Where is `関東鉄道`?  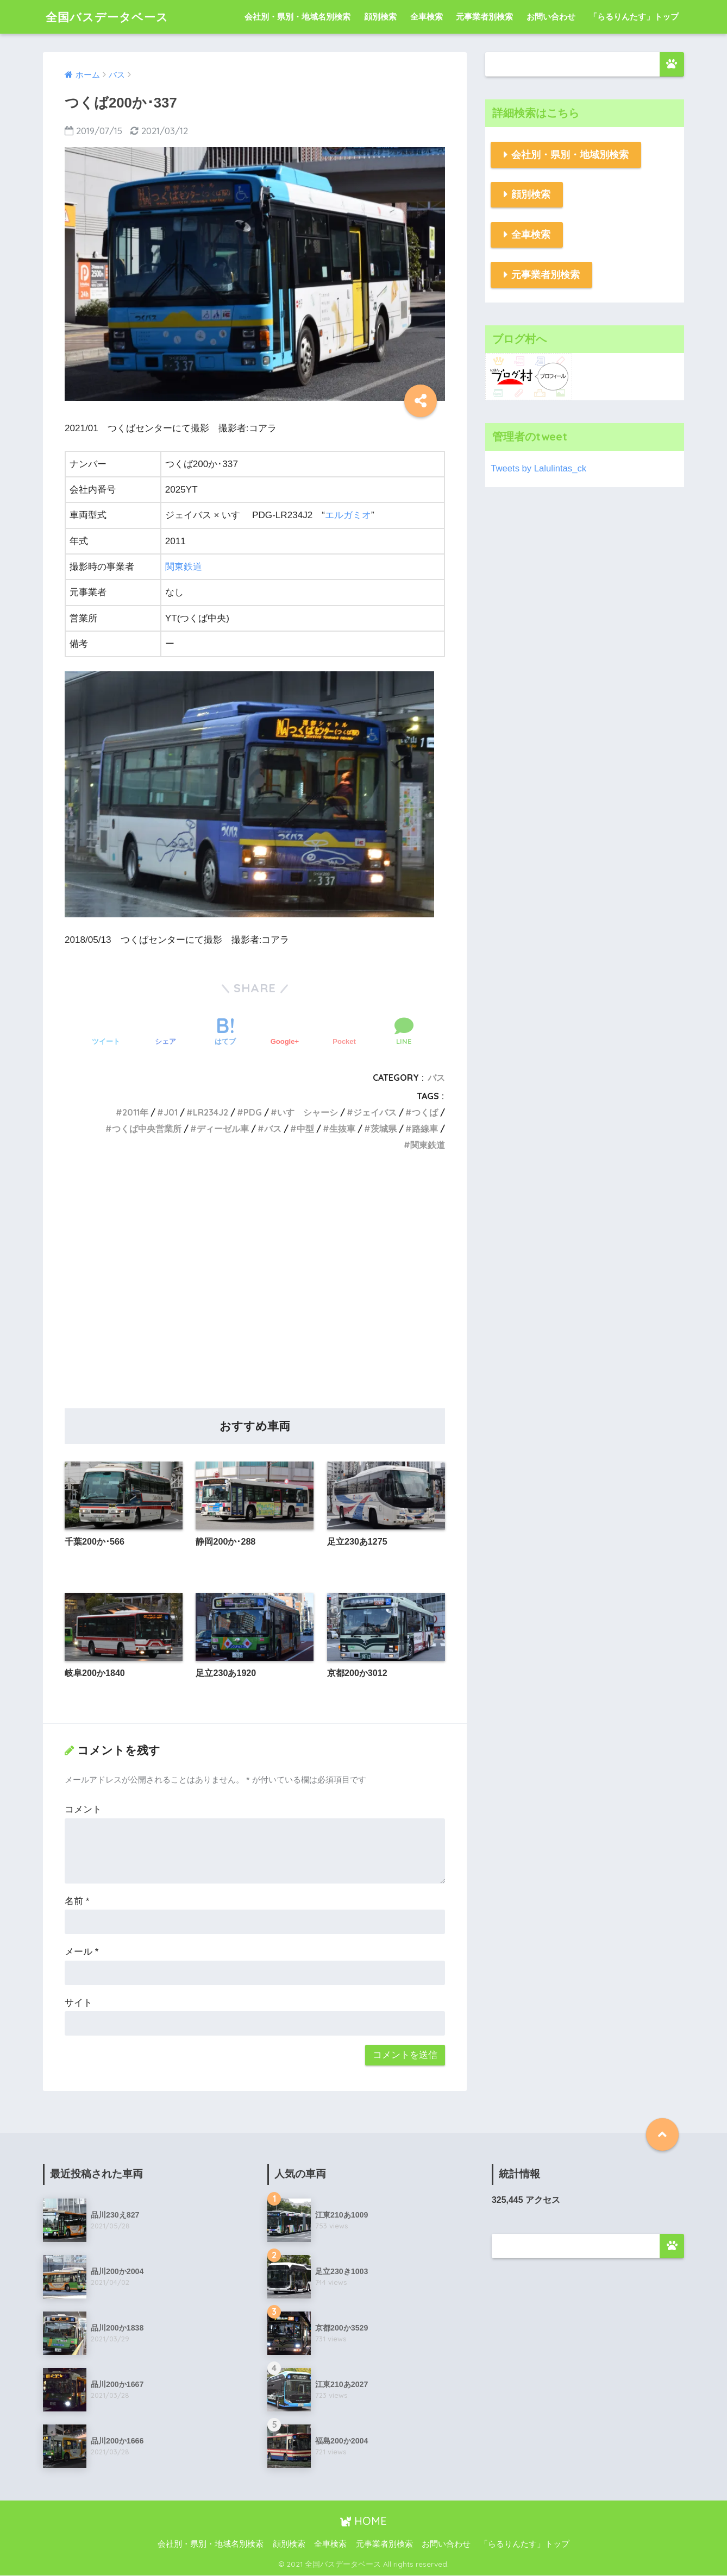 関東鉄道 is located at coordinates (183, 567).